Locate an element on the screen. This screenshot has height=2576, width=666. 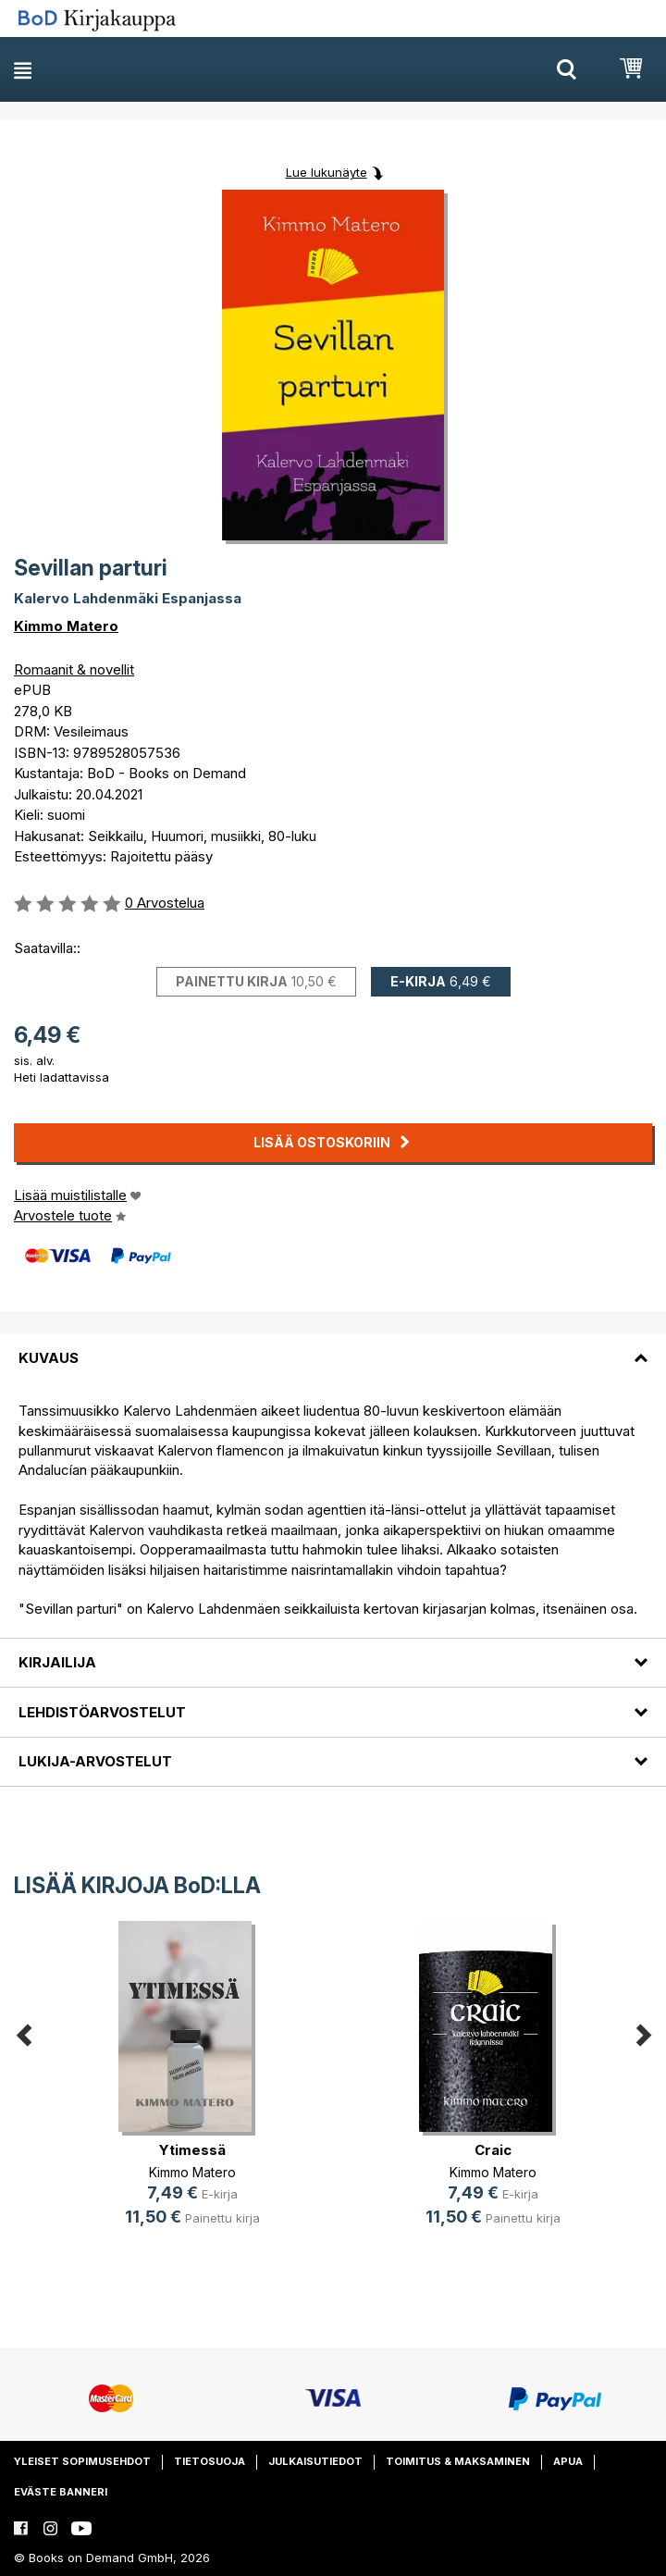
Eväste banneri is located at coordinates (60, 2491).